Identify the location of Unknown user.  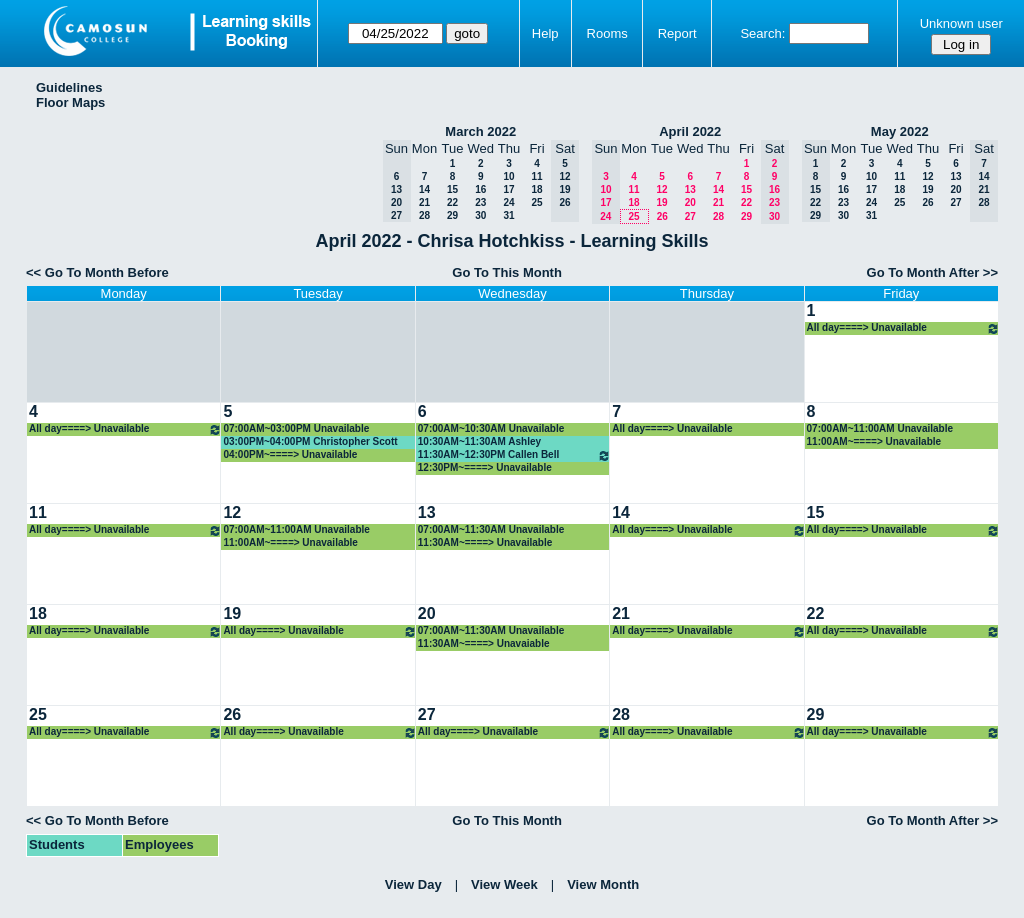
(961, 23).